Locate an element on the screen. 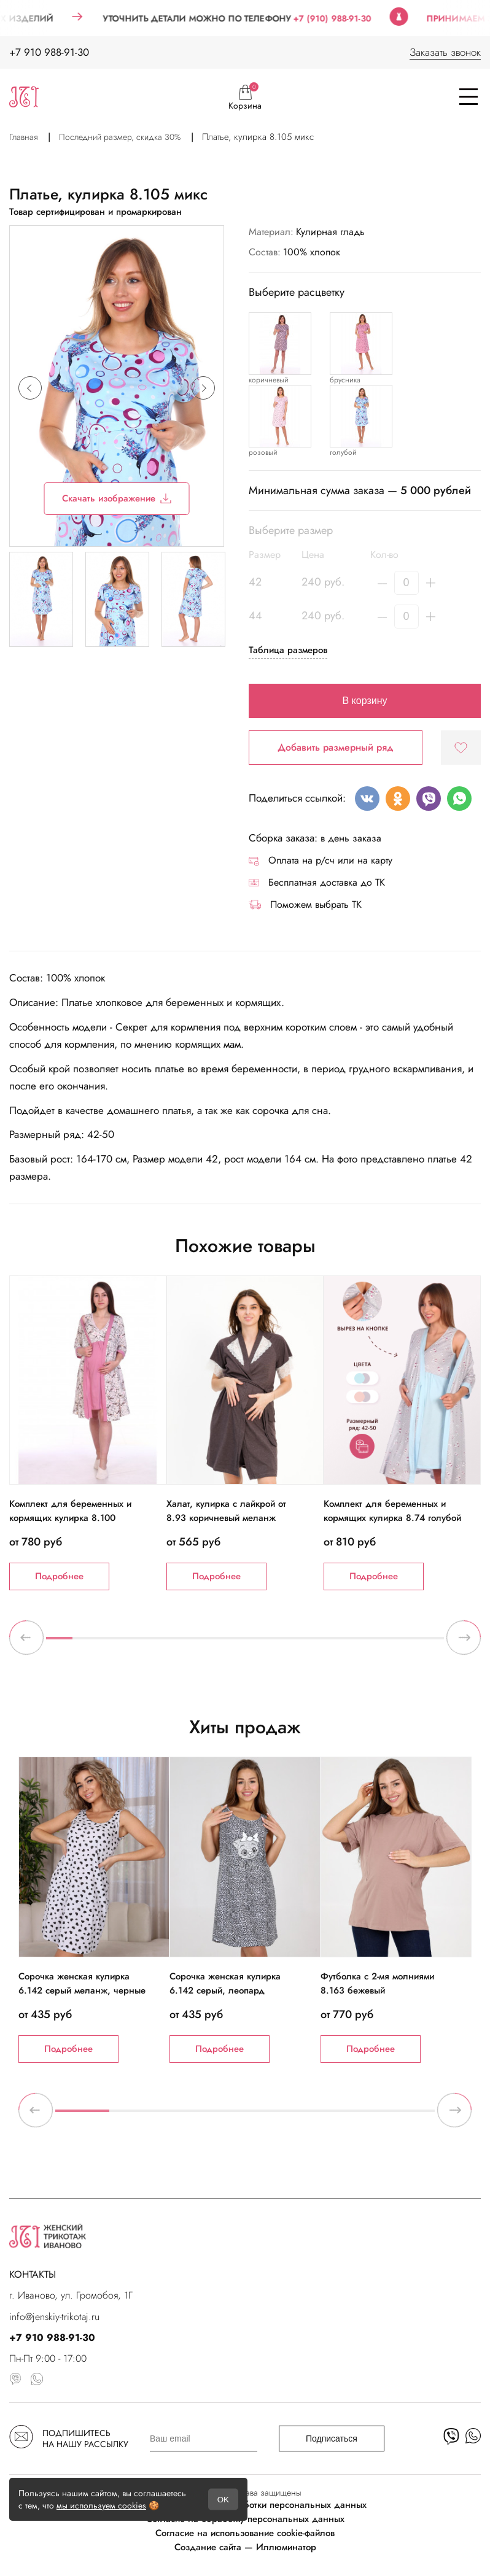 This screenshot has width=490, height=2576. 5 [tab] is located at coordinates (165, 1643).